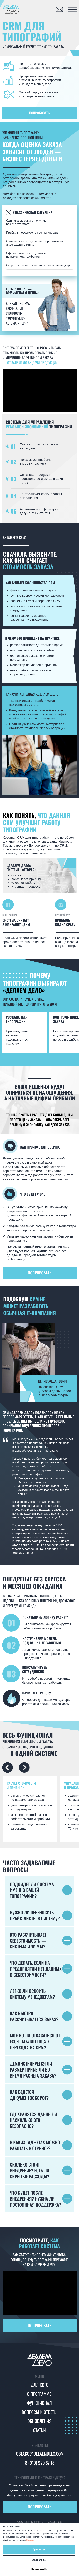 This screenshot has width=79, height=2576. What do you see at coordinates (39, 2384) in the screenshot?
I see `ДЛЯ КОГО` at bounding box center [39, 2384].